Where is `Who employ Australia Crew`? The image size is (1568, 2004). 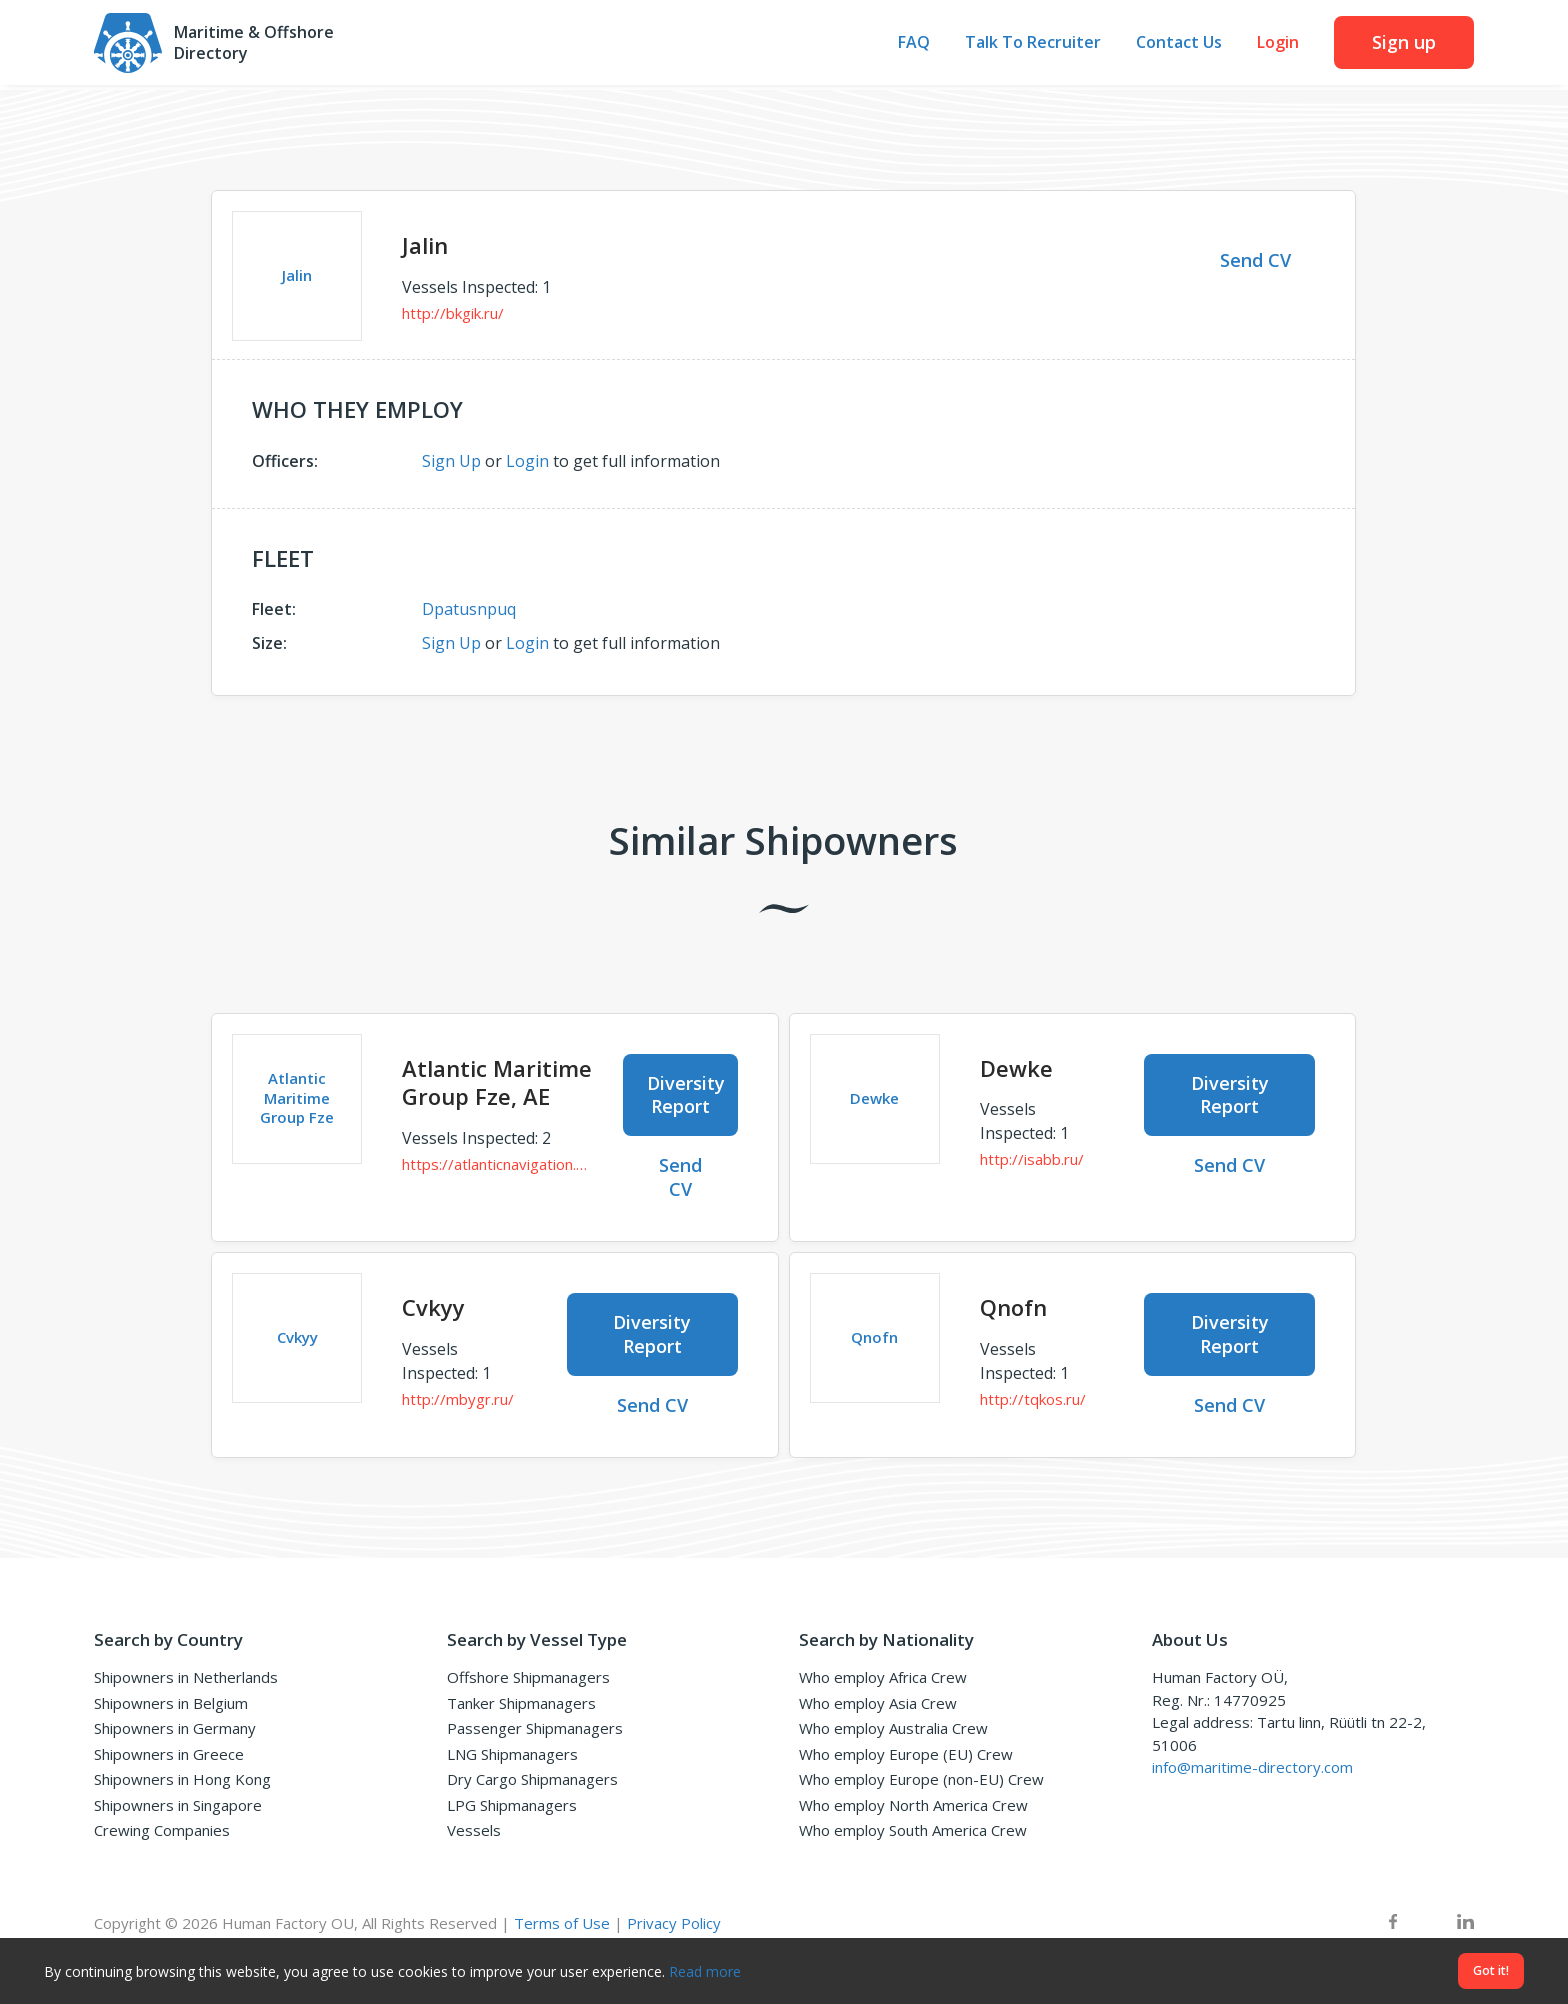 Who employ Australia Crew is located at coordinates (893, 1728).